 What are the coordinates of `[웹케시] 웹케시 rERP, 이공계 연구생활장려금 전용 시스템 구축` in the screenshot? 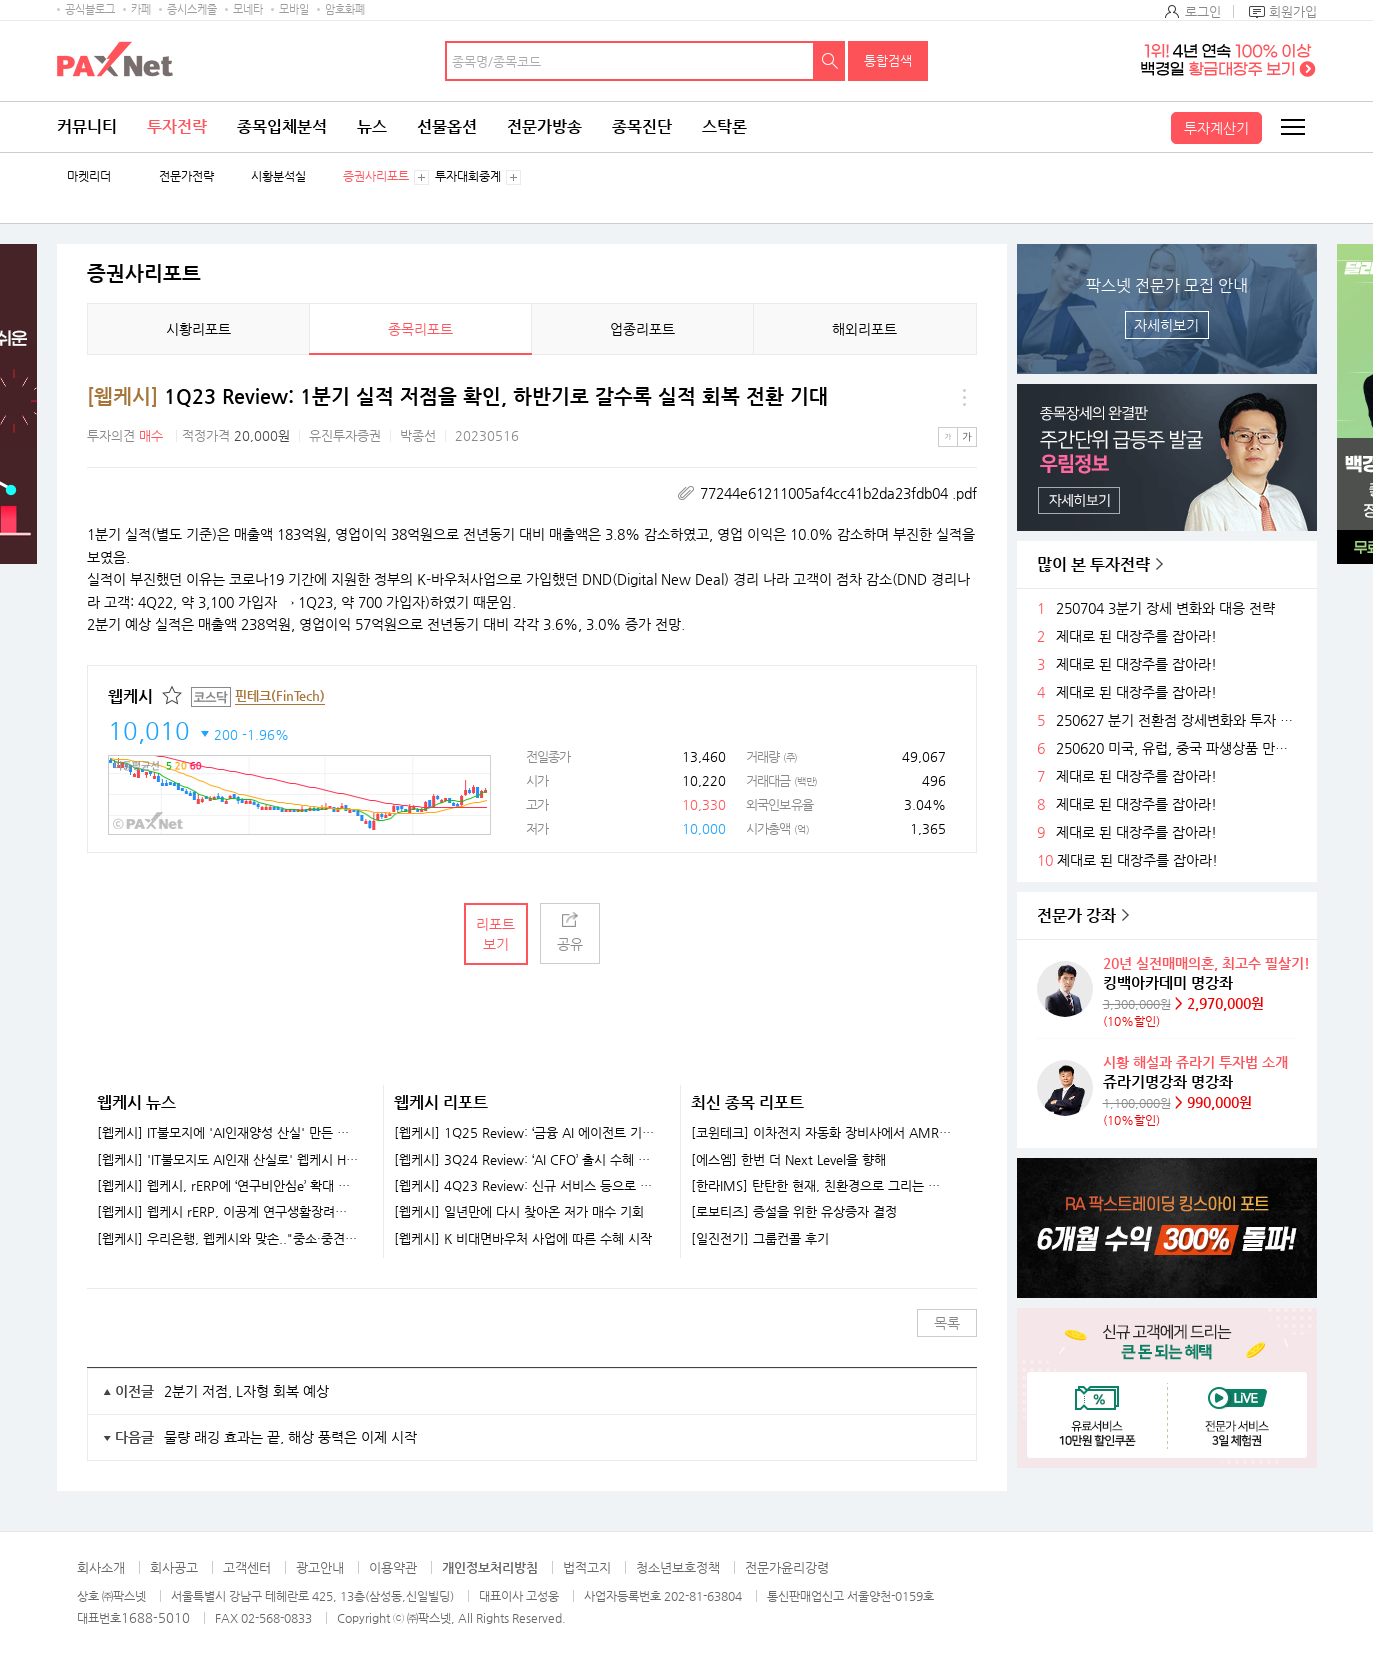 It's located at (228, 1212).